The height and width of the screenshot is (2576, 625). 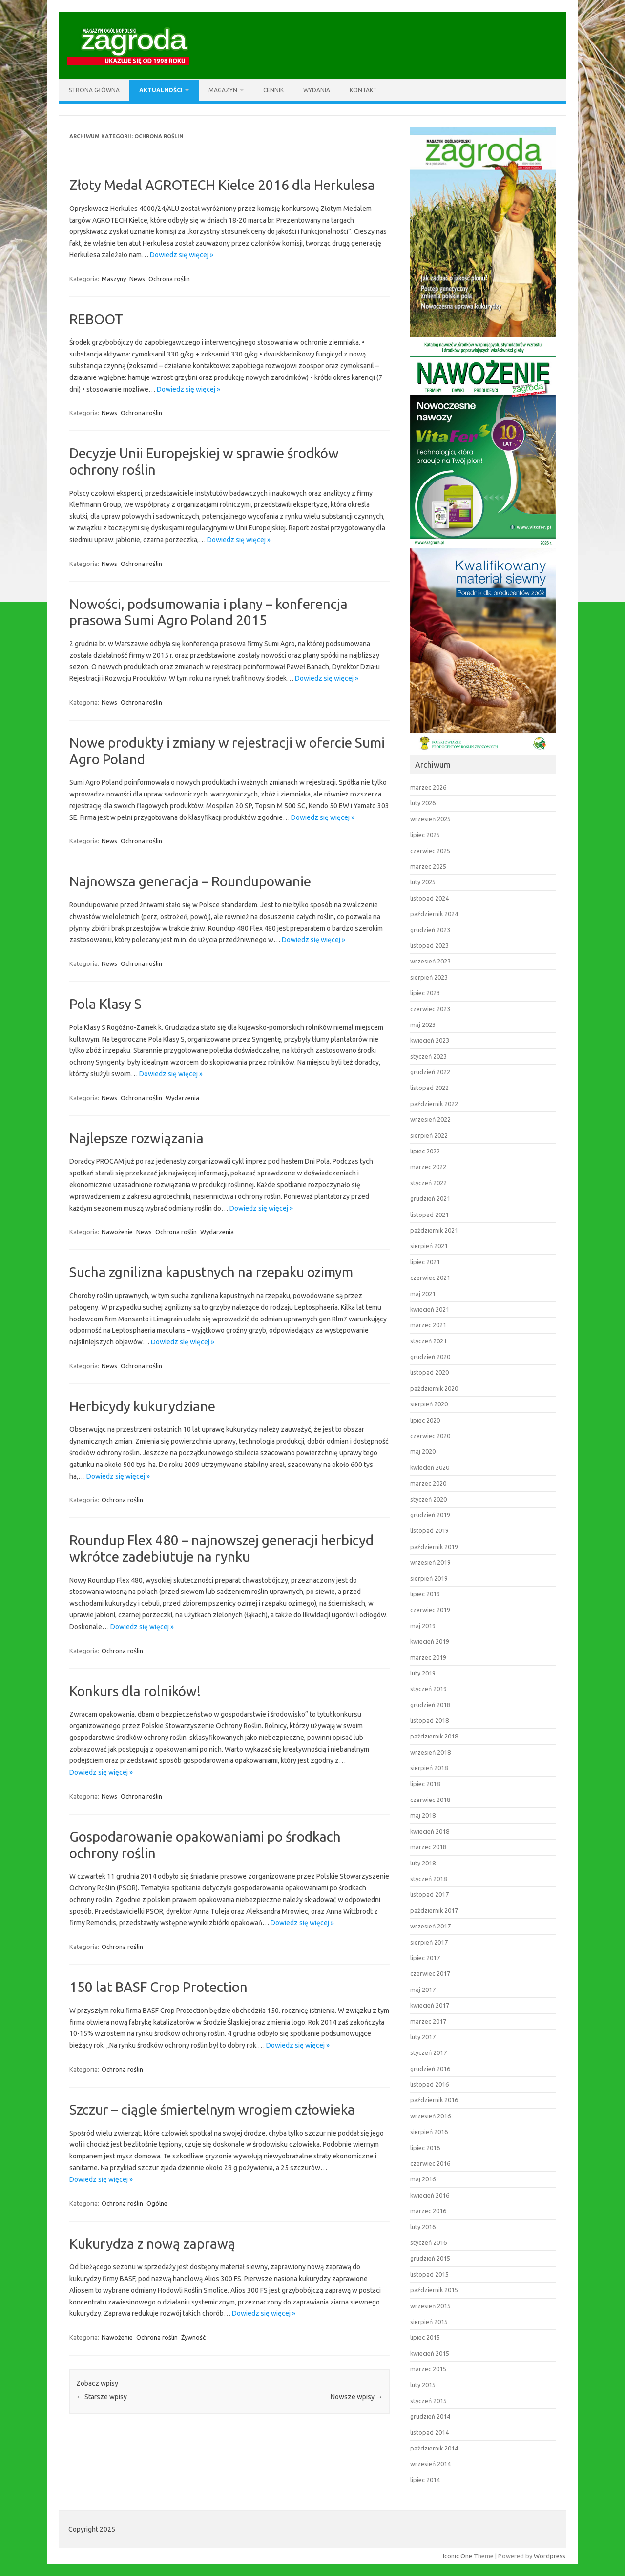 I want to click on styczeń 2017, so click(x=428, y=2052).